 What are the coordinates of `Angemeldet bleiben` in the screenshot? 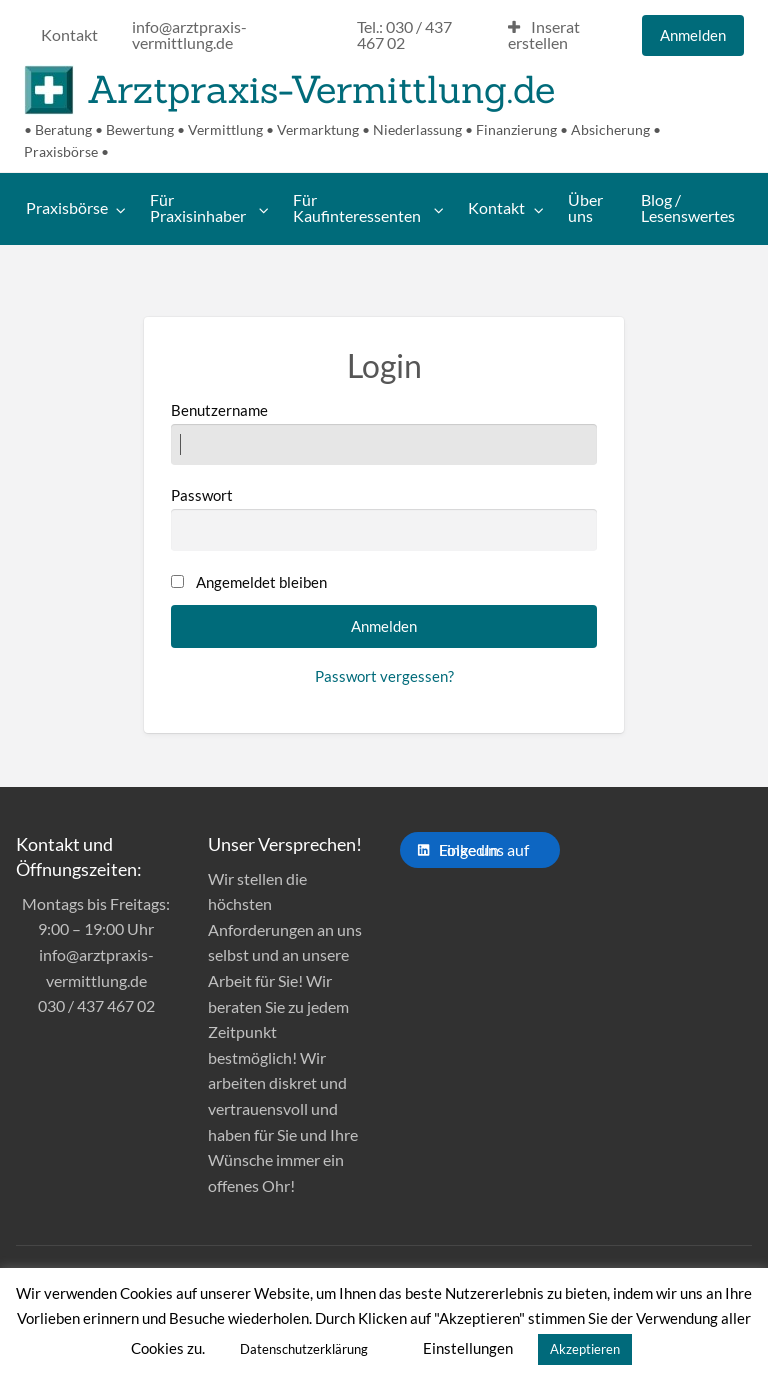 It's located at (261, 582).